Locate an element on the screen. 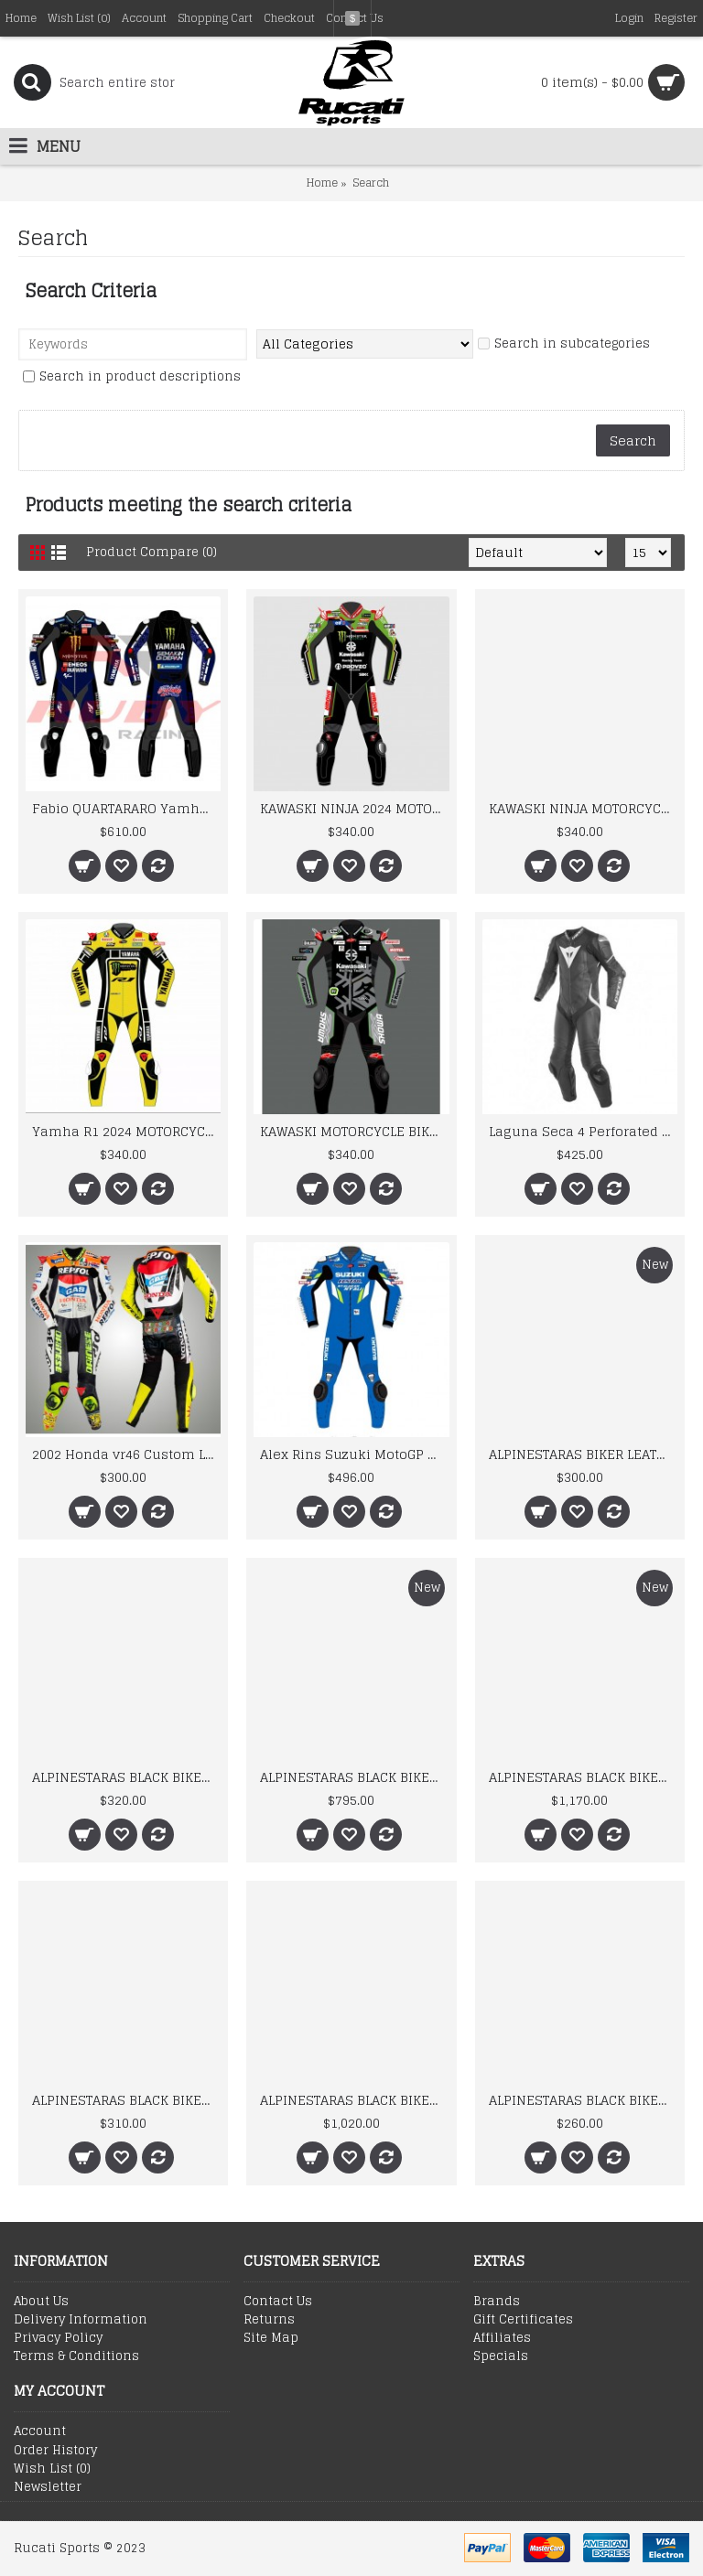  Gift Certificates is located at coordinates (523, 2320).